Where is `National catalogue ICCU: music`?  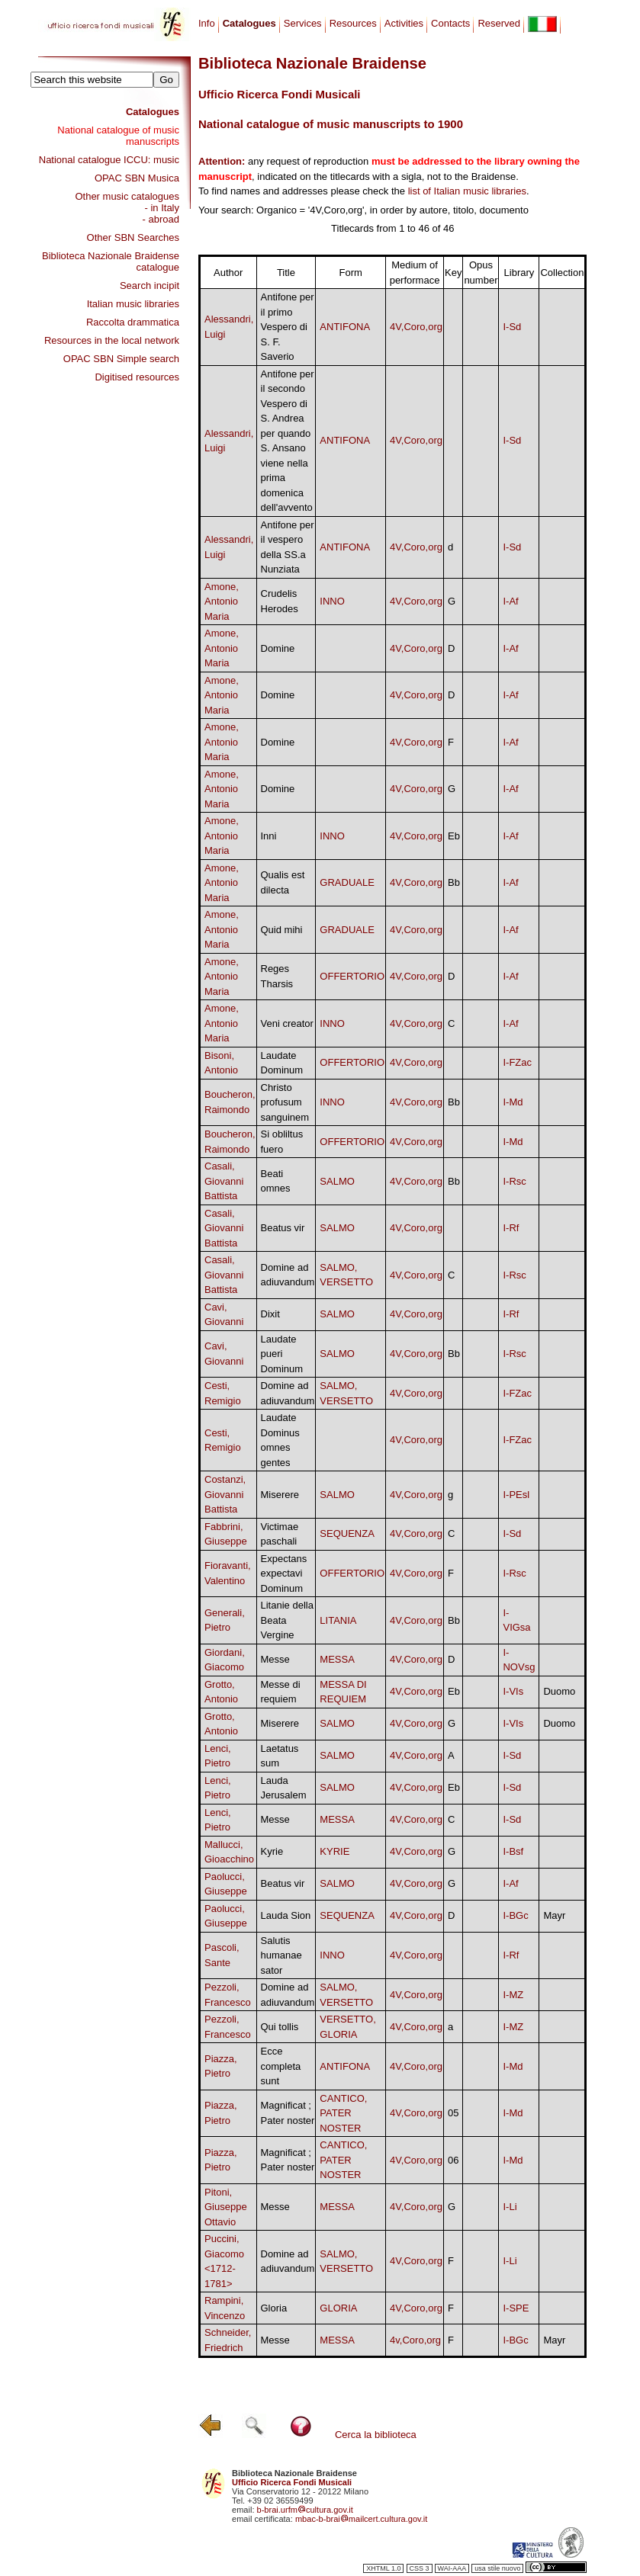
National catalogue ICCU: music is located at coordinates (109, 159).